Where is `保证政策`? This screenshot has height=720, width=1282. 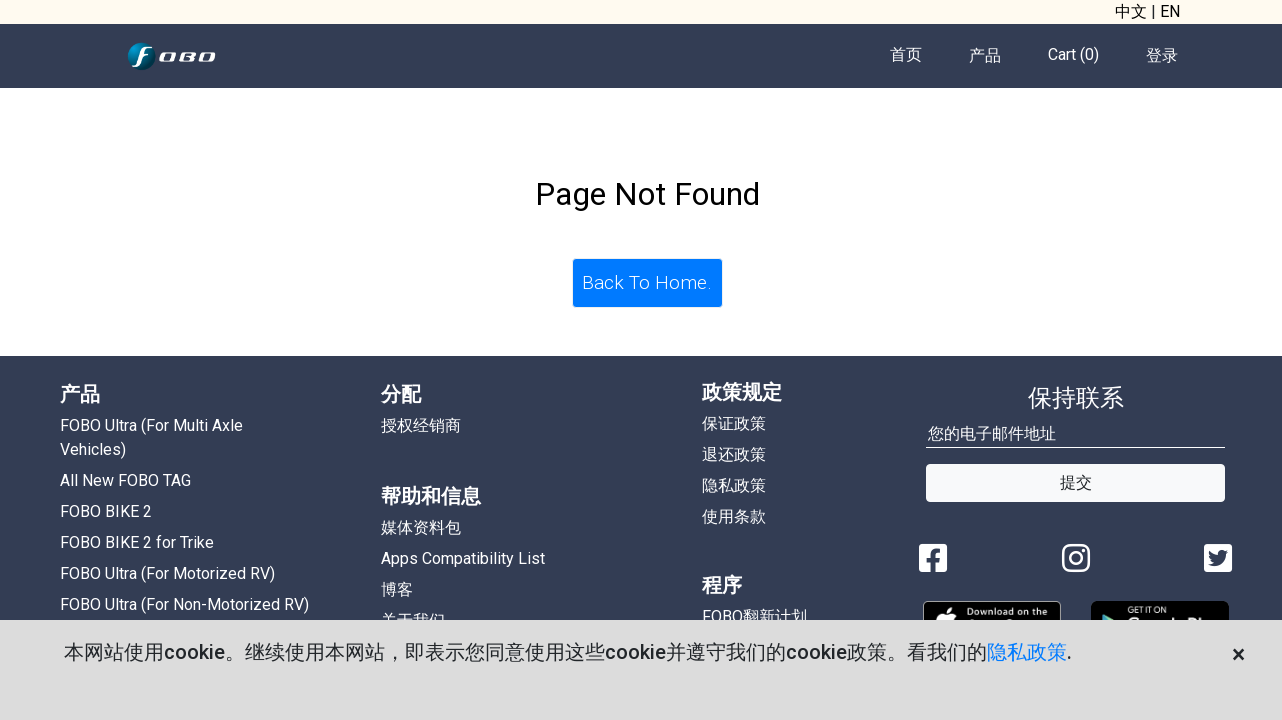
保证政策 is located at coordinates (734, 423).